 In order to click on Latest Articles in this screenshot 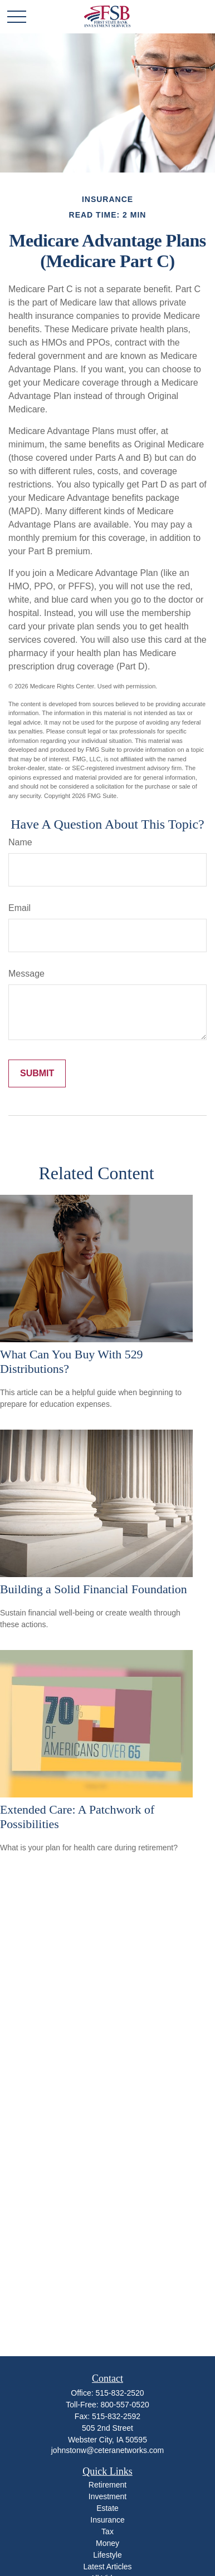, I will do `click(107, 2566)`.